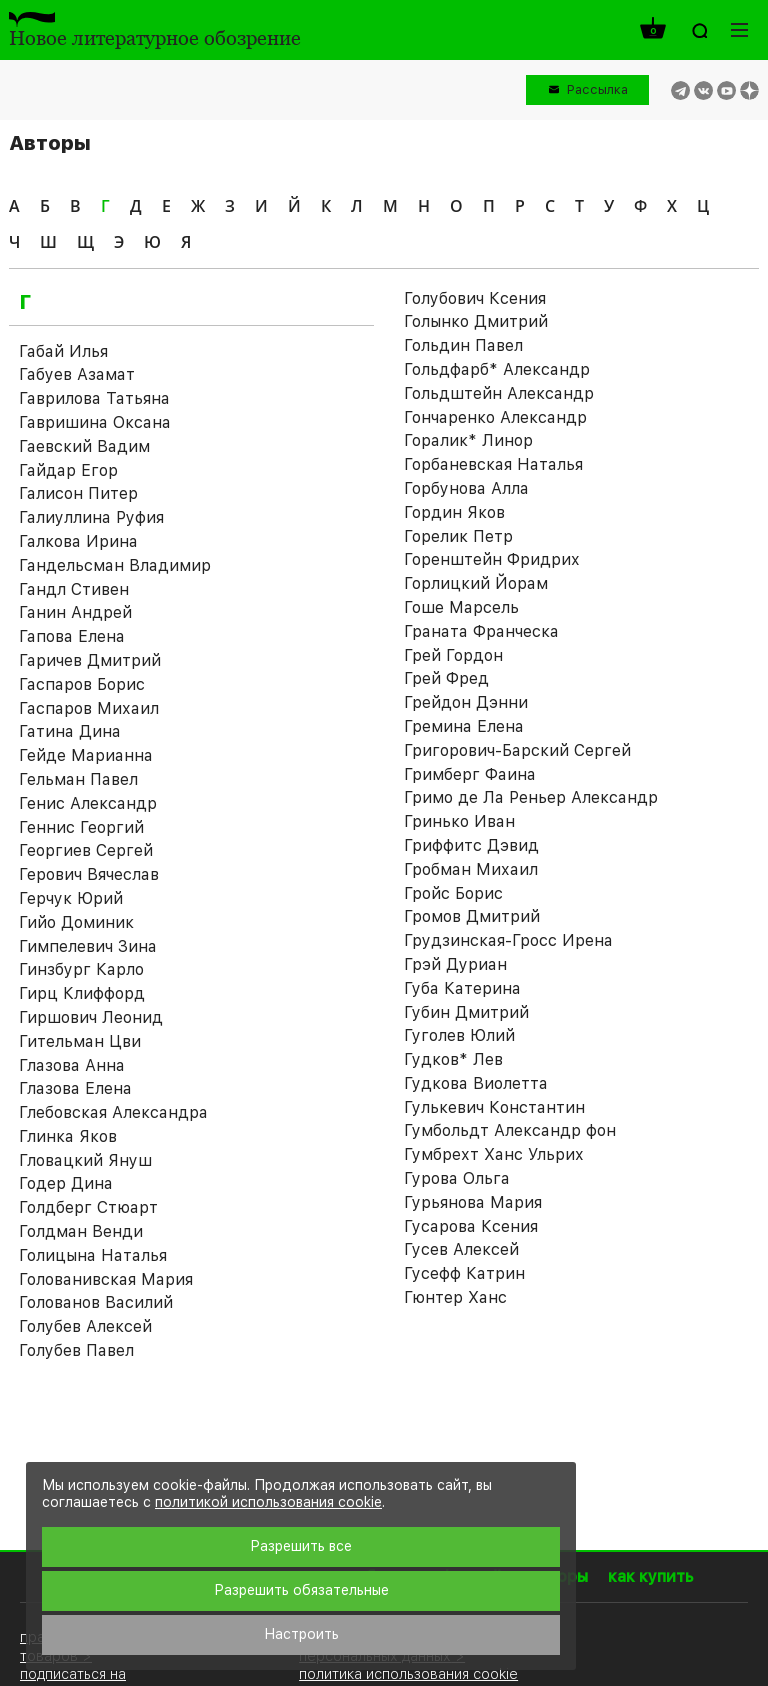  Describe the element at coordinates (72, 1065) in the screenshot. I see `Глазова Анна` at that location.